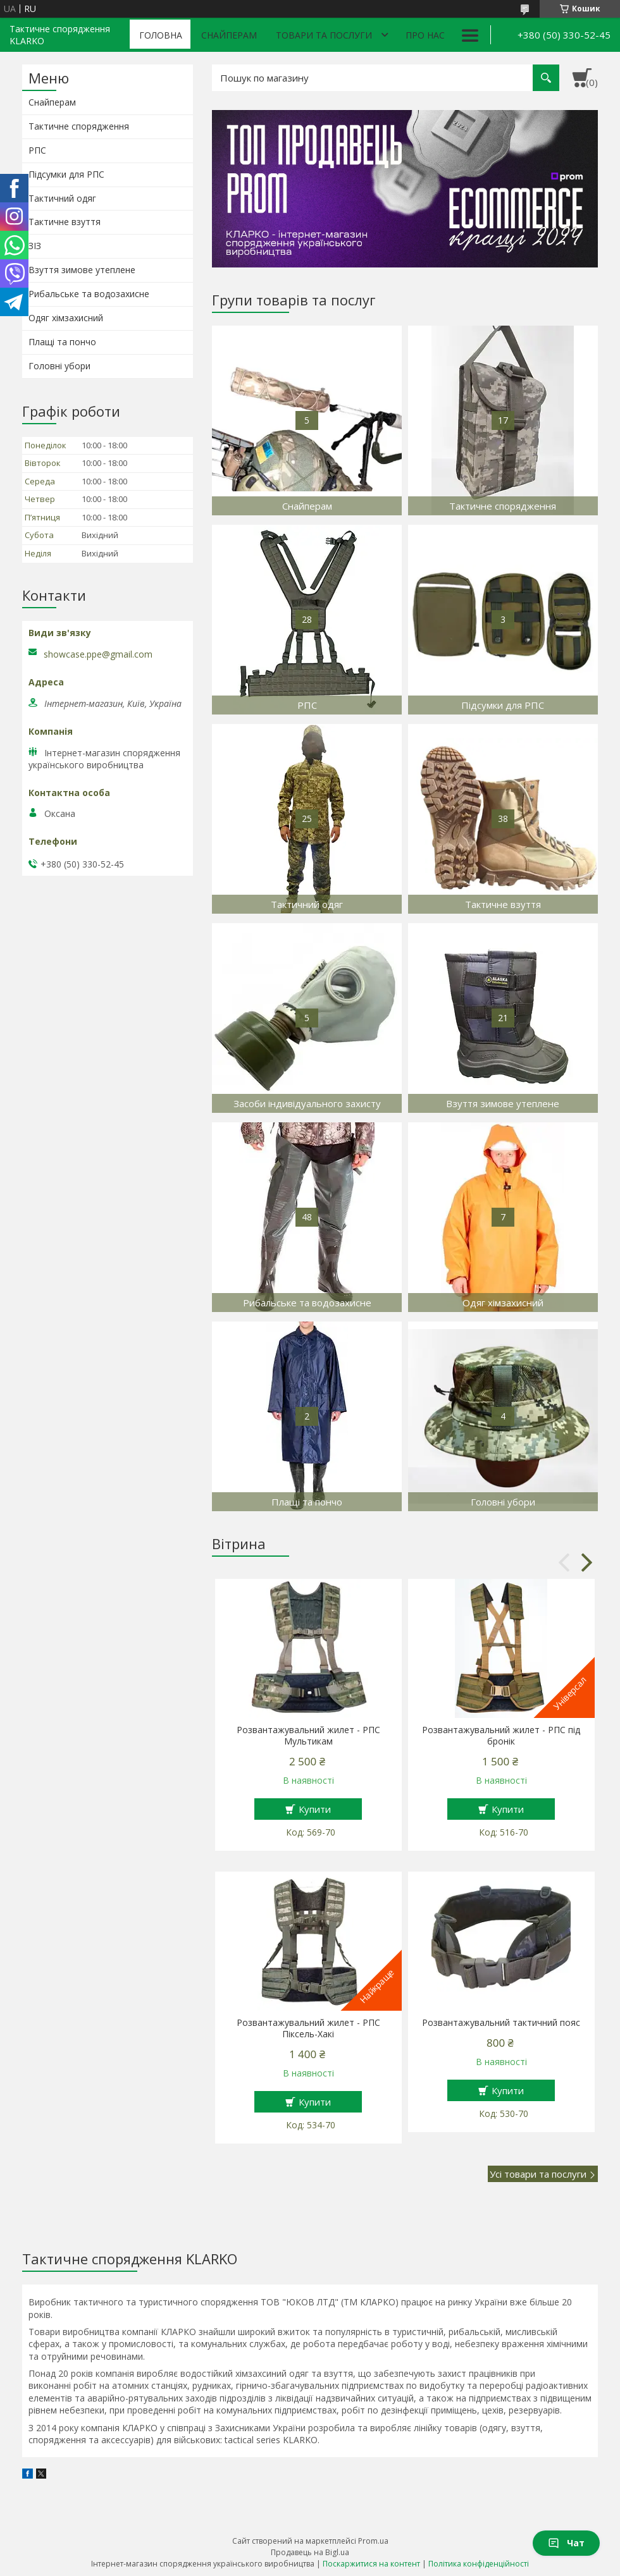  What do you see at coordinates (478, 2563) in the screenshot?
I see `Політика конфіденційності` at bounding box center [478, 2563].